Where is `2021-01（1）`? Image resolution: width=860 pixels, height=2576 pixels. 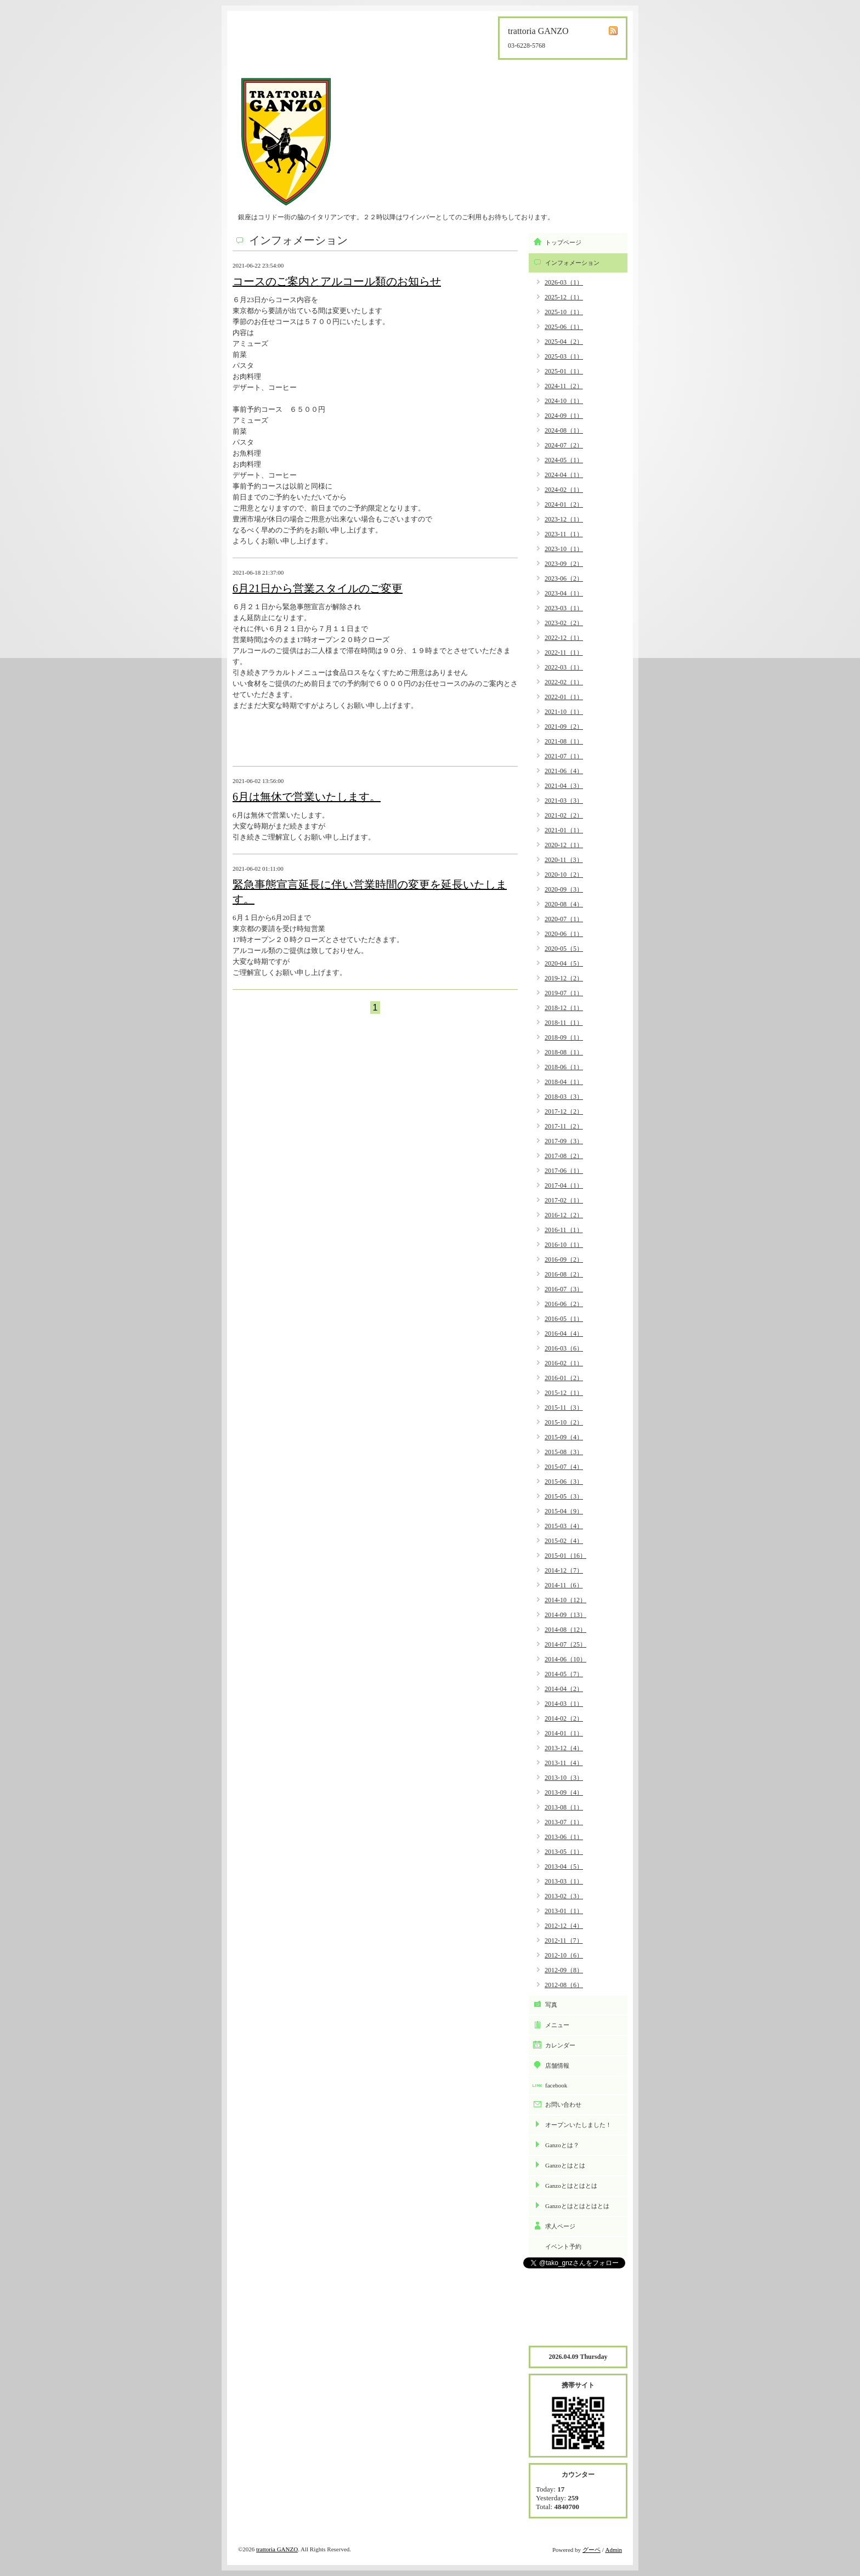
2021-01（1） is located at coordinates (564, 830).